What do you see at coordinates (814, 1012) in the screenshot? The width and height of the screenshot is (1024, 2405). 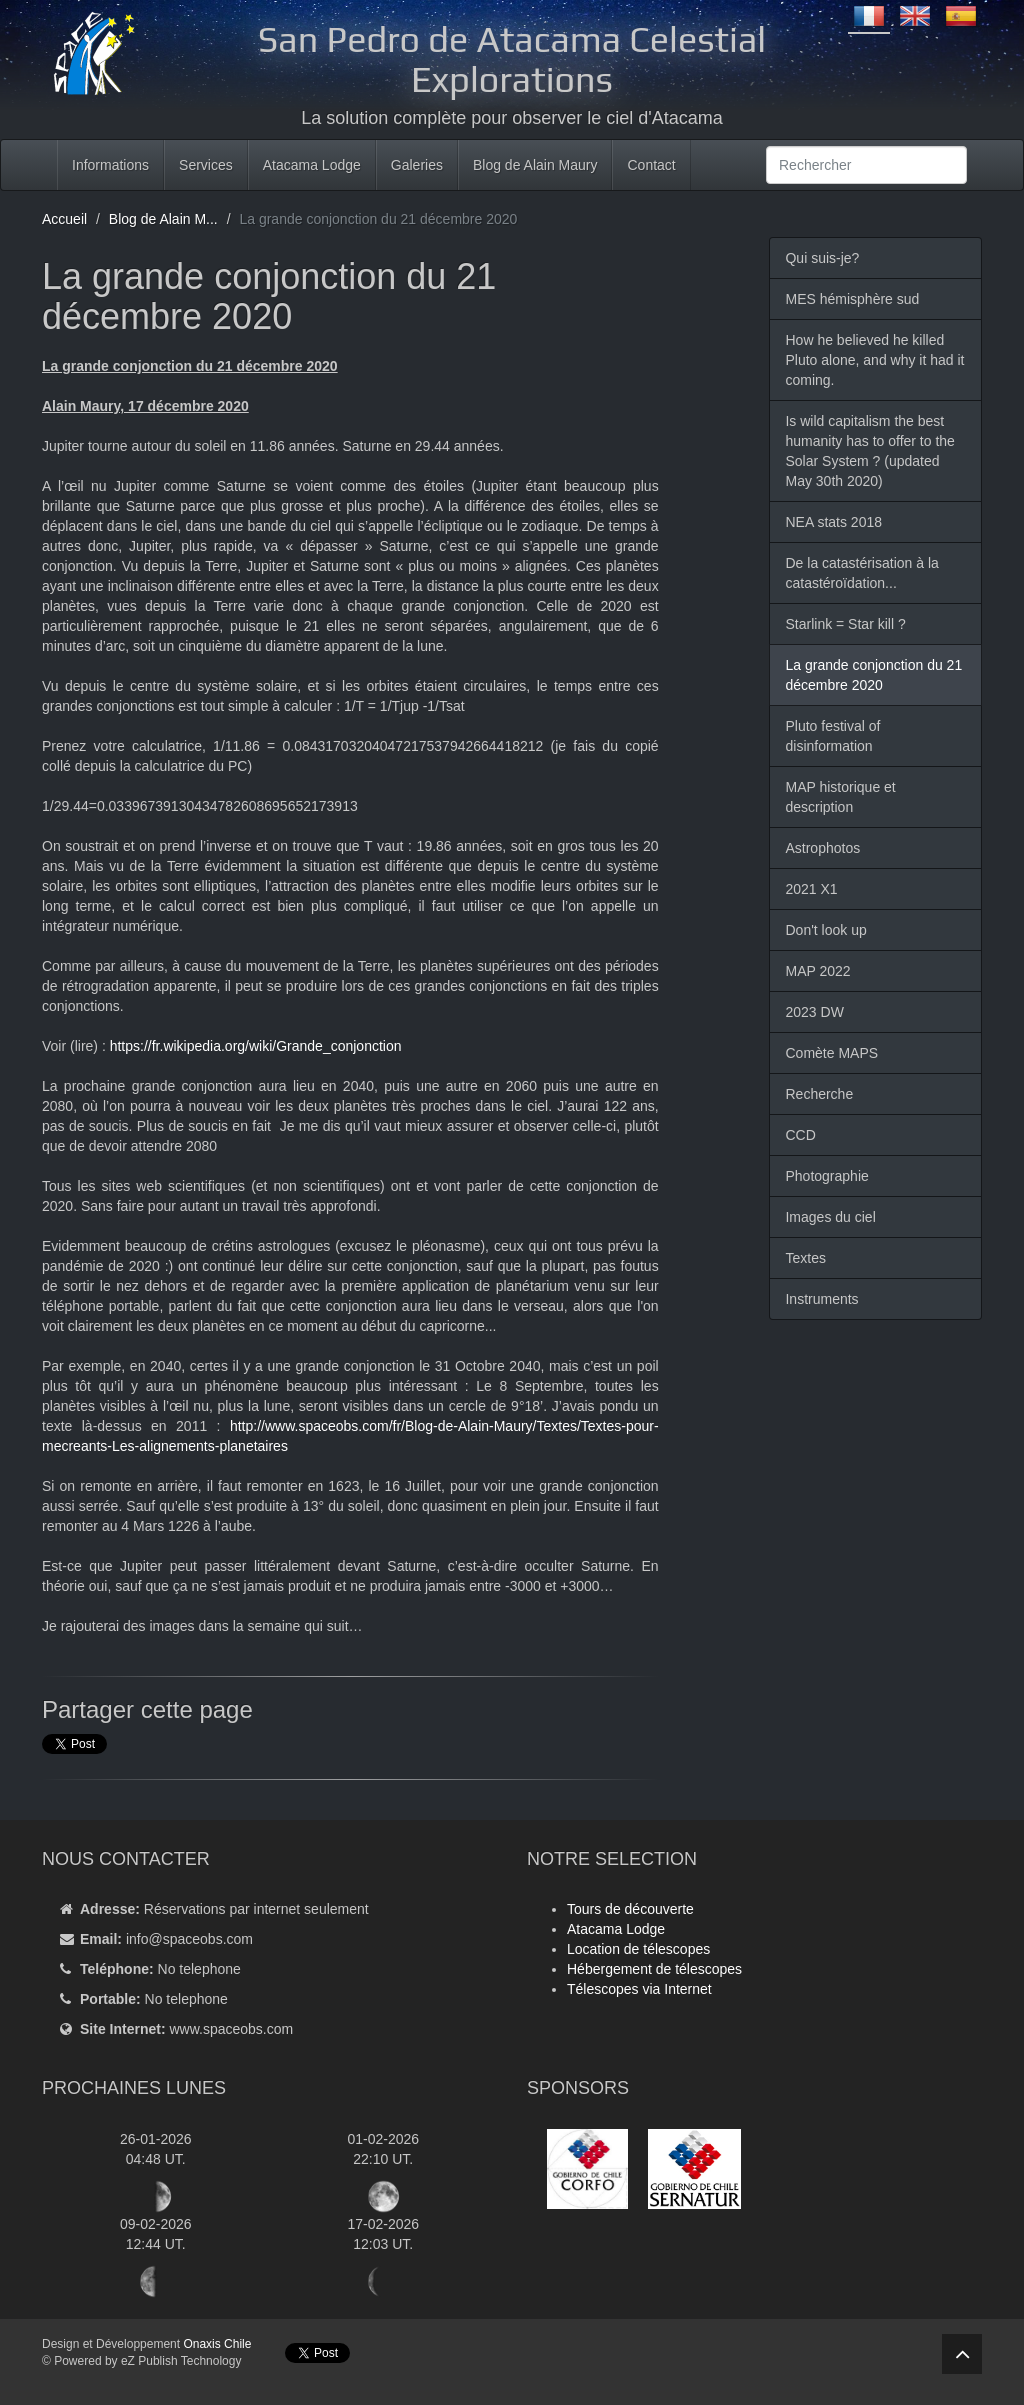 I see `2023 DW` at bounding box center [814, 1012].